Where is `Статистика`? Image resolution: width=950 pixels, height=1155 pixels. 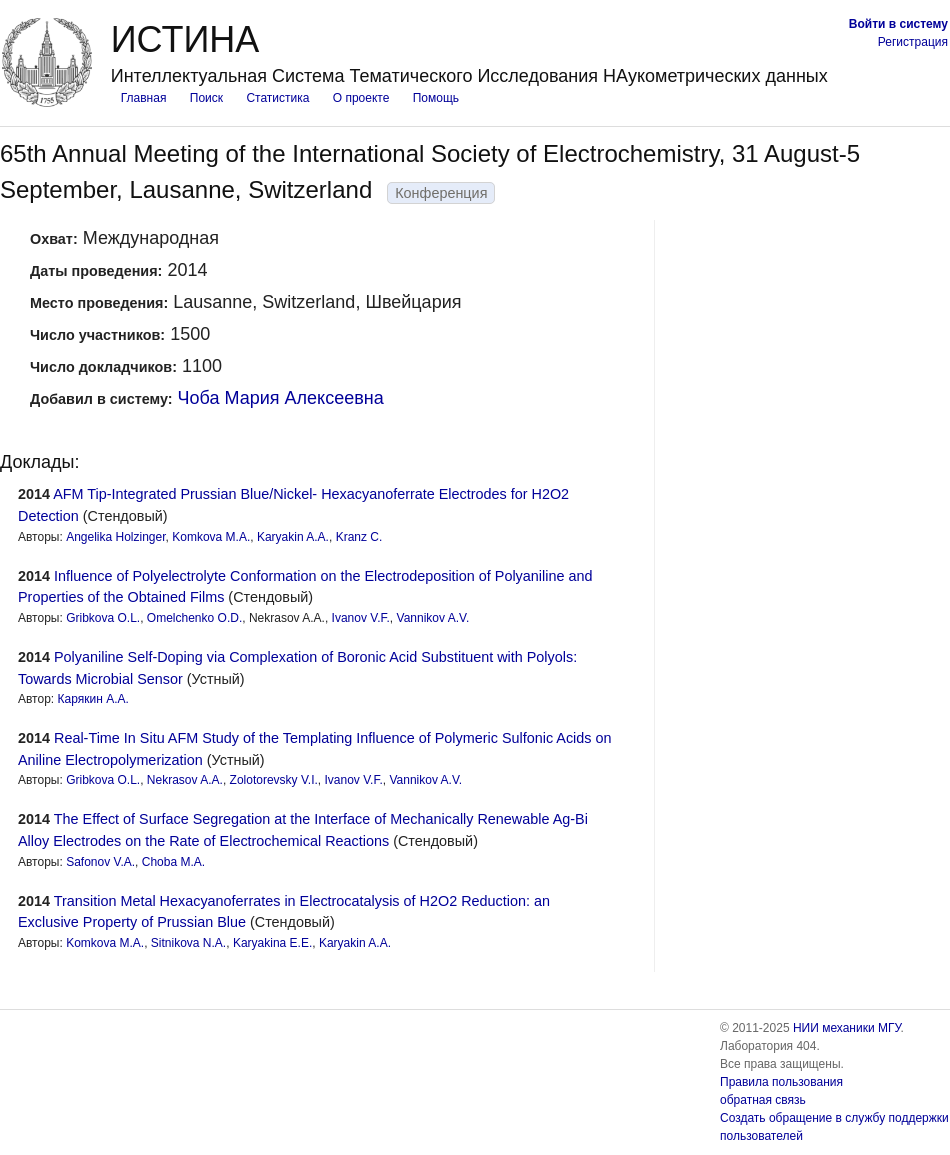
Статистика is located at coordinates (277, 98).